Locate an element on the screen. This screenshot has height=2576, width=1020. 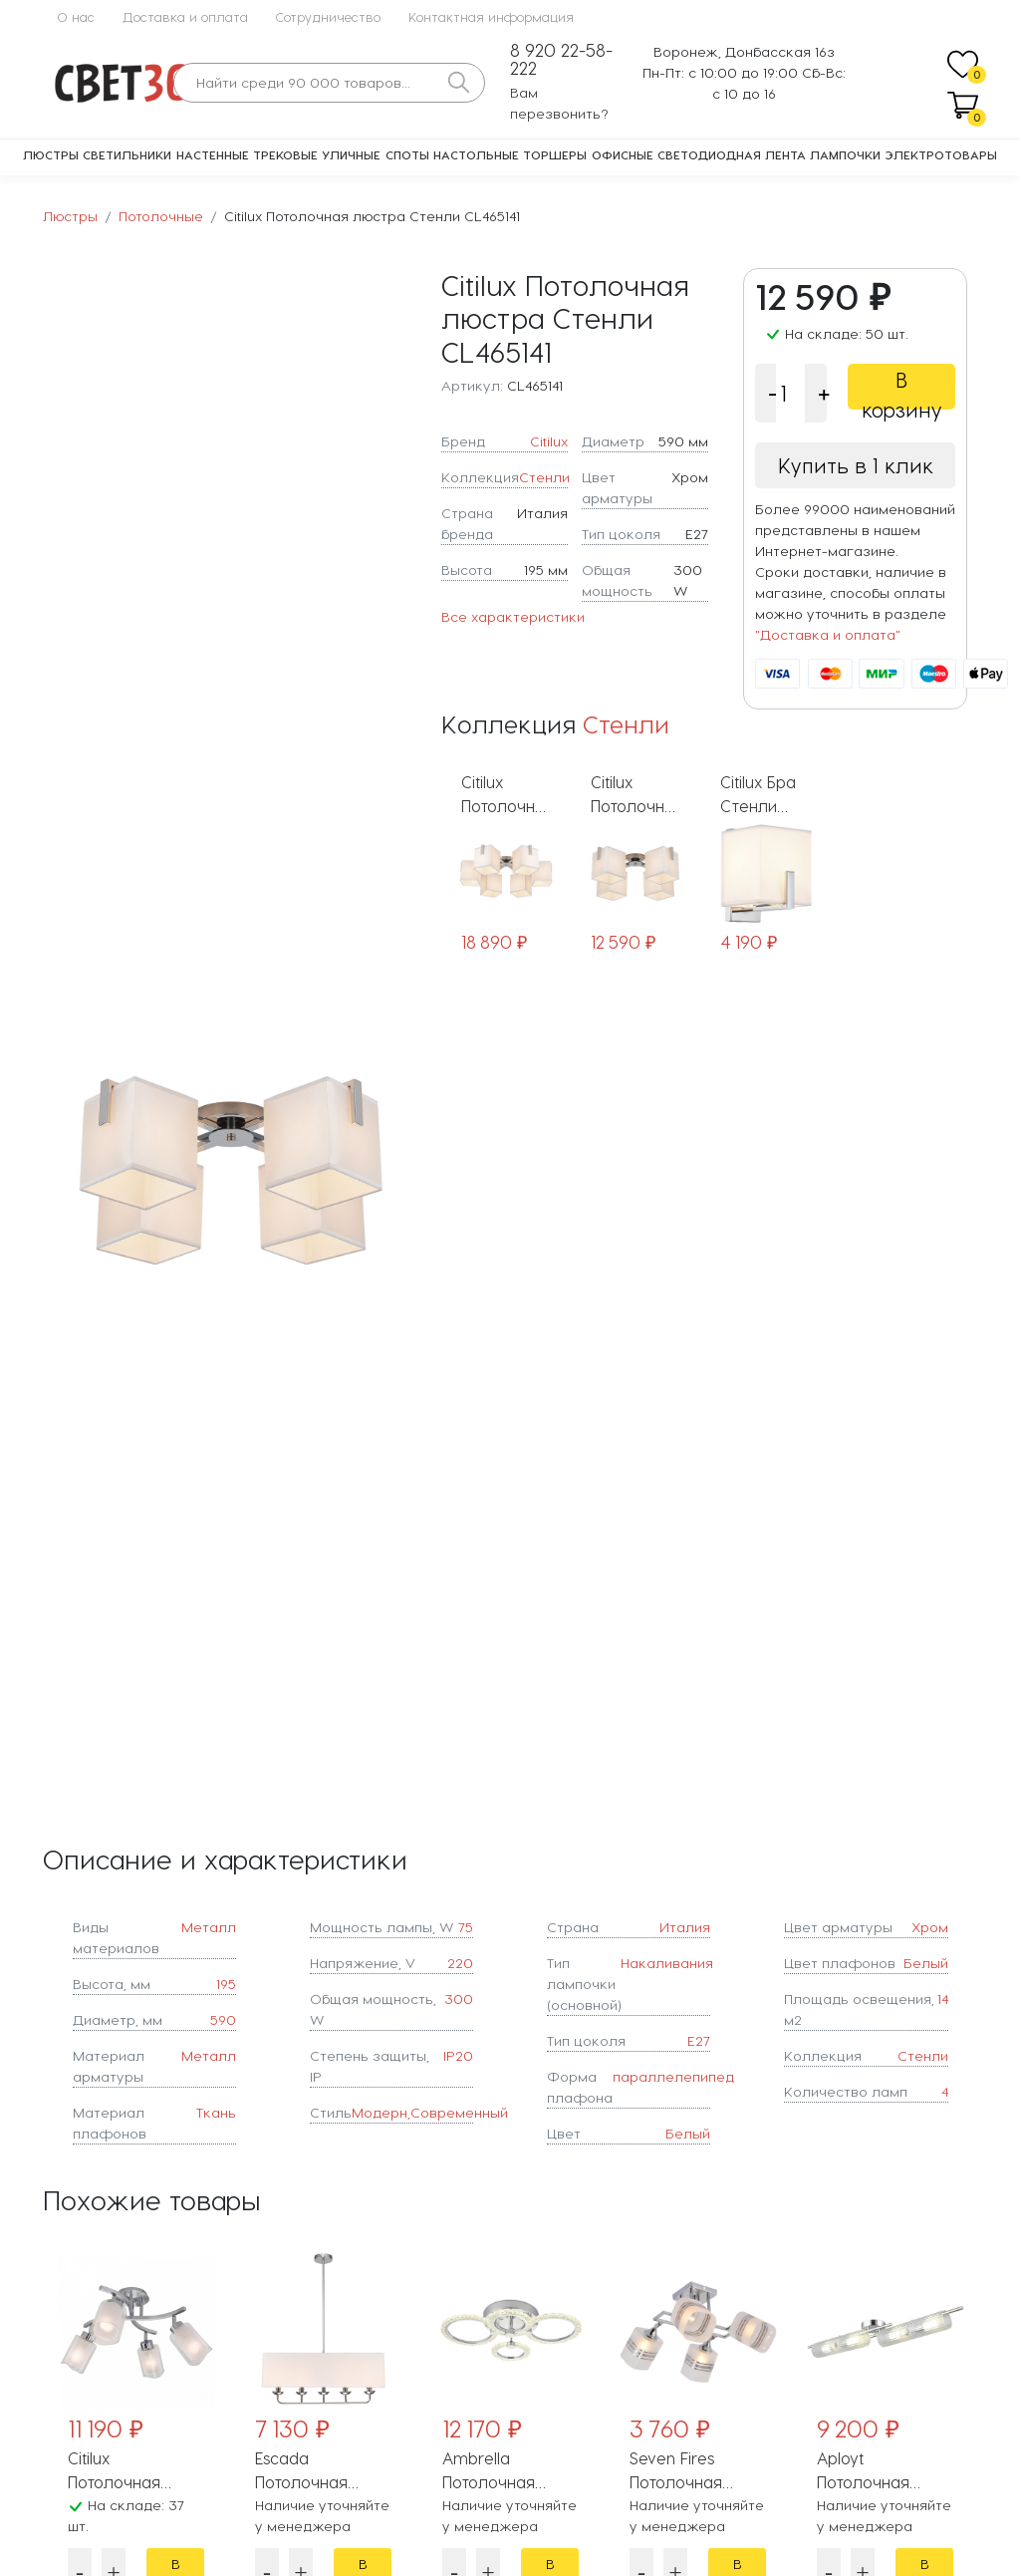
Офисные is located at coordinates (622, 154).